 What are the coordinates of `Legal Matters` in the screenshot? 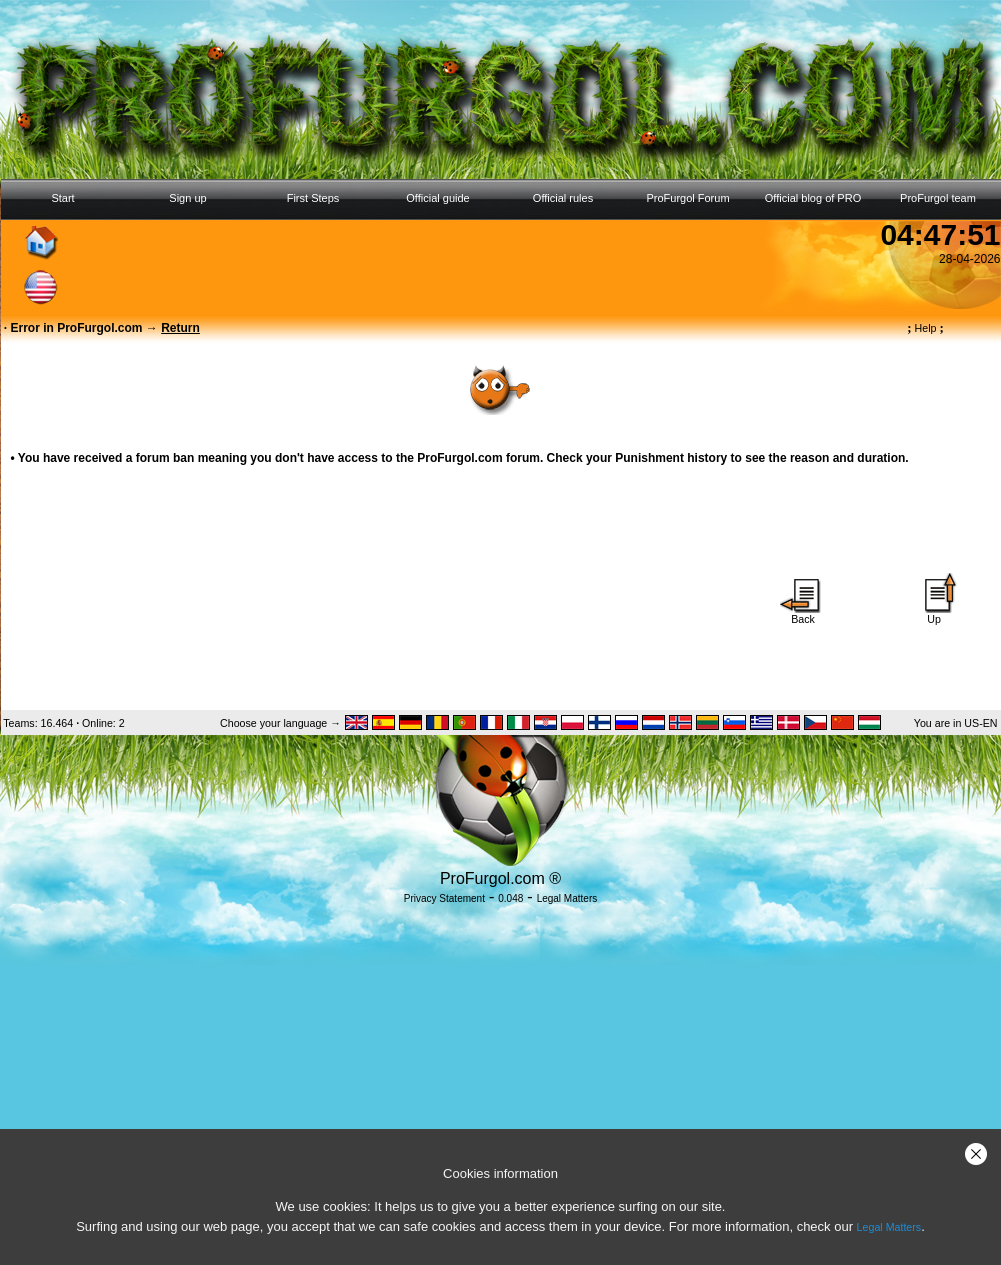 It's located at (889, 1227).